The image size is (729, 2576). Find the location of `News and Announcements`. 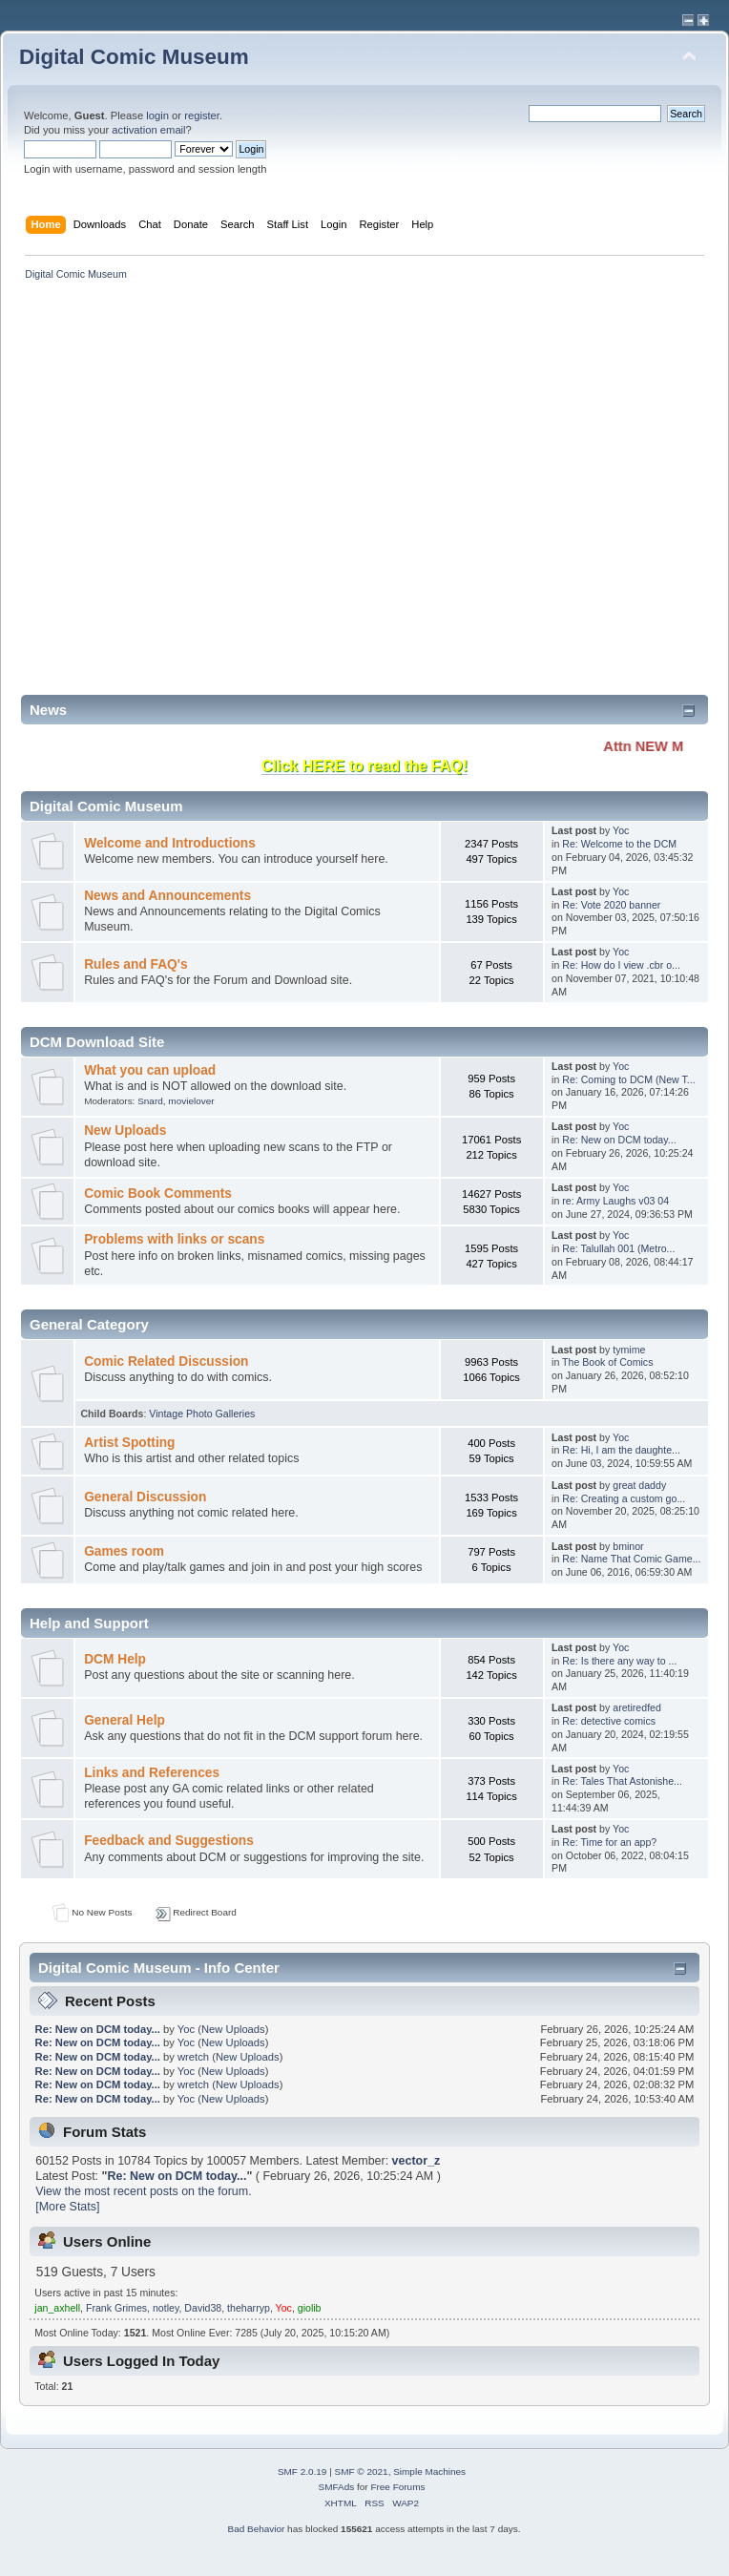

News and Announcements is located at coordinates (167, 896).